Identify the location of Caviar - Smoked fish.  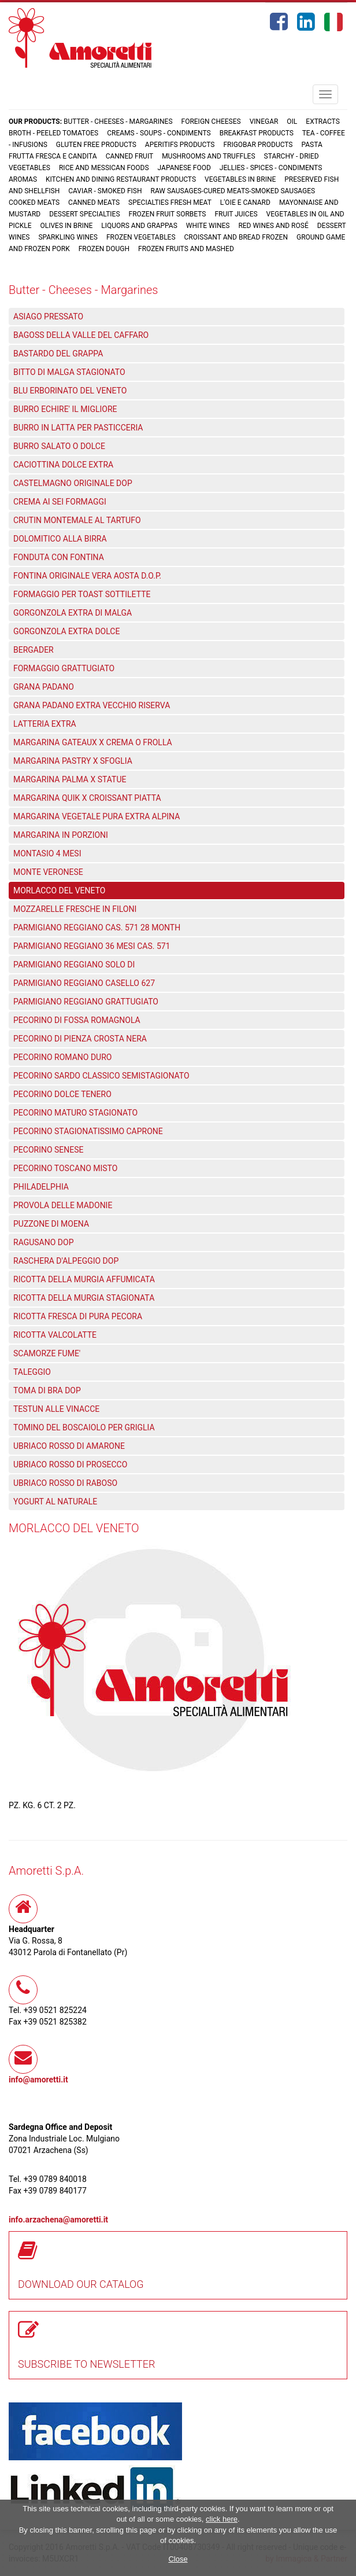
(105, 191).